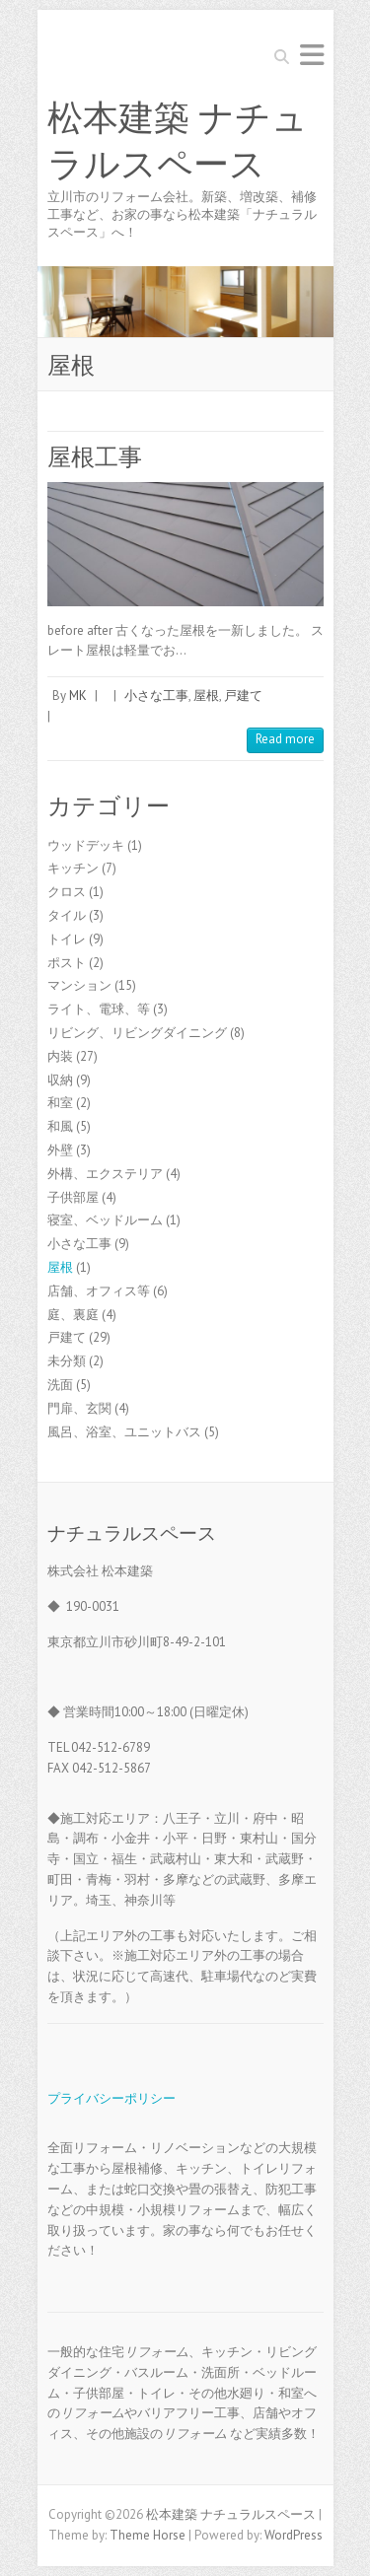 This screenshot has height=2576, width=370. I want to click on 収納, so click(60, 1080).